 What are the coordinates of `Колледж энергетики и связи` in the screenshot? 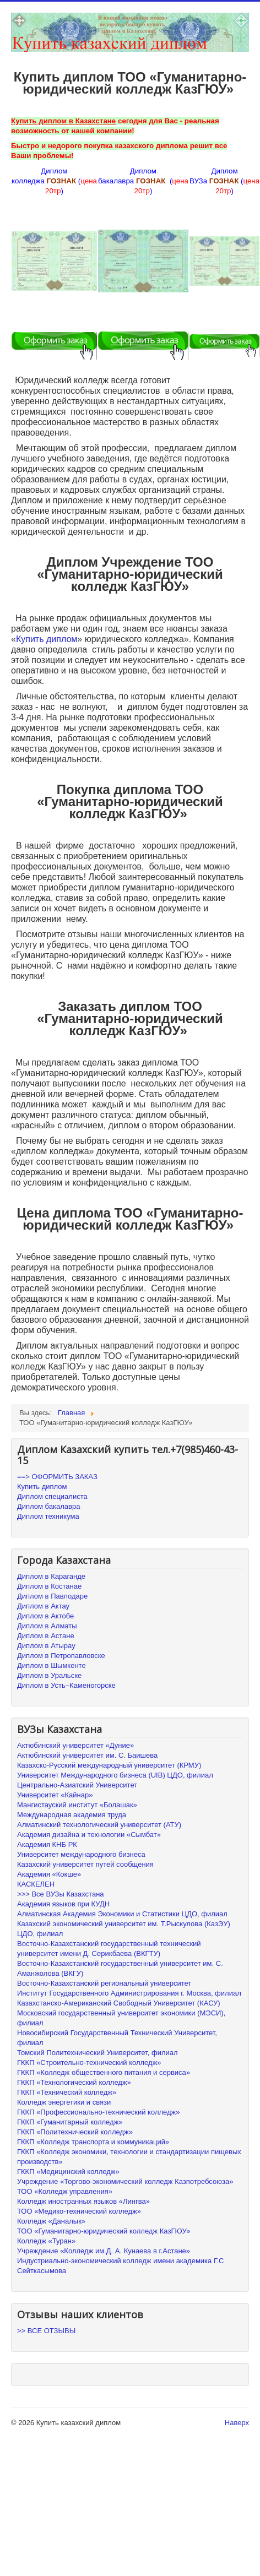 It's located at (64, 2102).